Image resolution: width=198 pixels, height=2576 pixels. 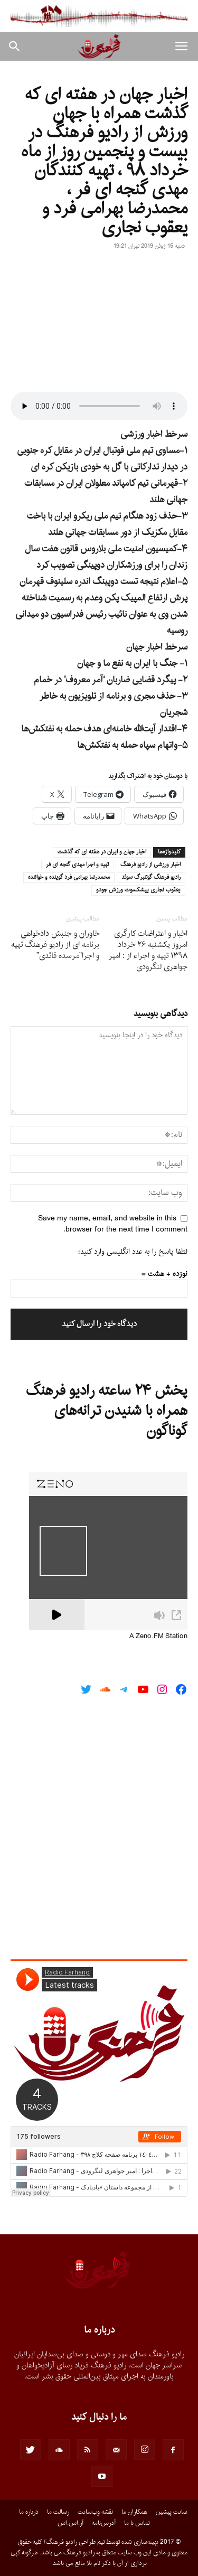 I want to click on محمدرضا بهرامى فرد گوينده و خواننده, so click(x=69, y=877).